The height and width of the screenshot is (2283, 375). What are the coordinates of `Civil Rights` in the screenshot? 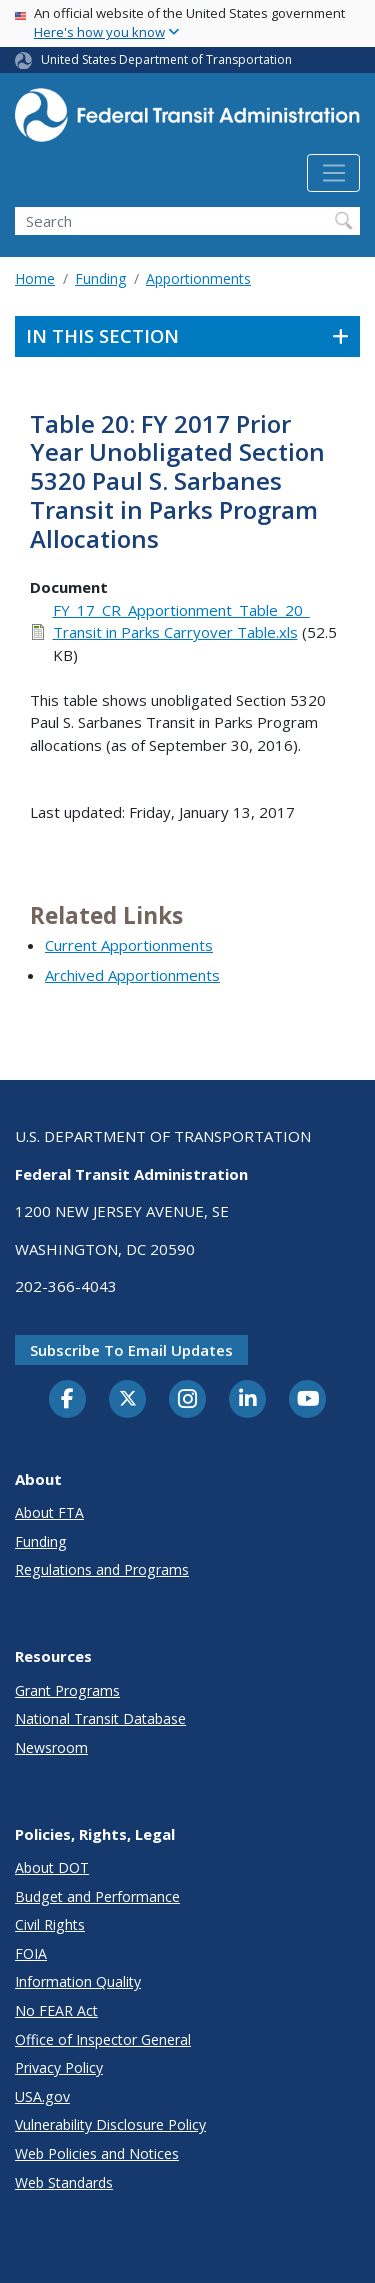 It's located at (50, 1924).